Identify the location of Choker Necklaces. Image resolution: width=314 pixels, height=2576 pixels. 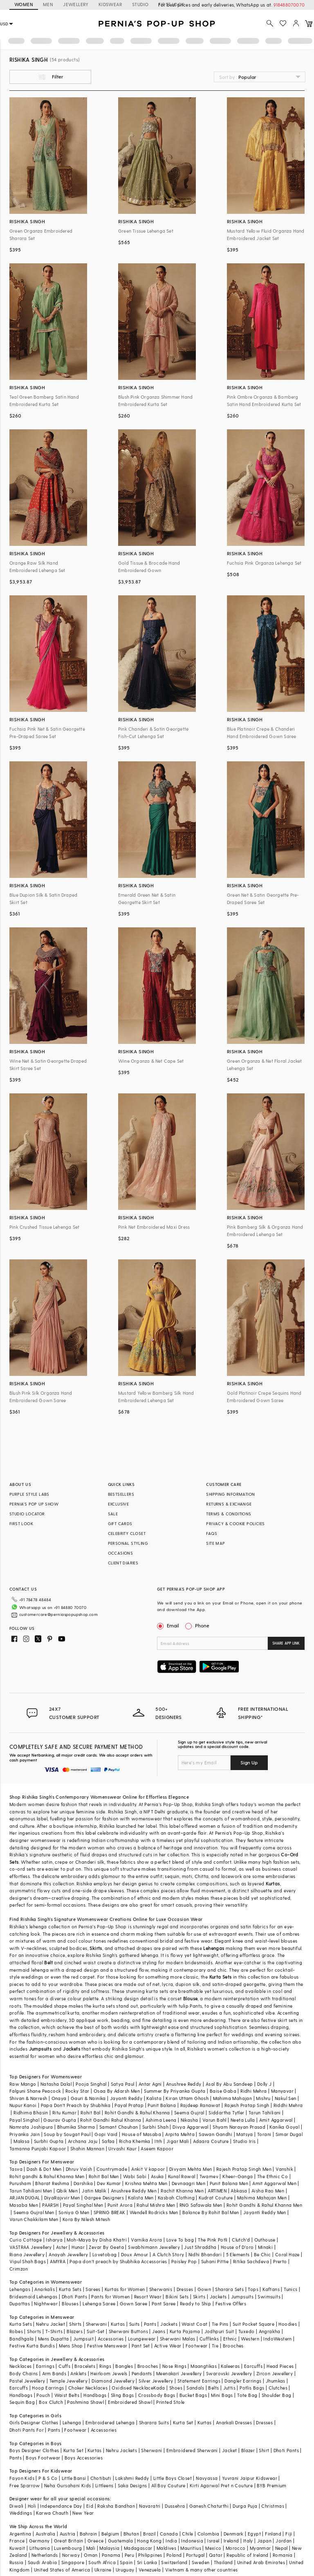
(88, 2387).